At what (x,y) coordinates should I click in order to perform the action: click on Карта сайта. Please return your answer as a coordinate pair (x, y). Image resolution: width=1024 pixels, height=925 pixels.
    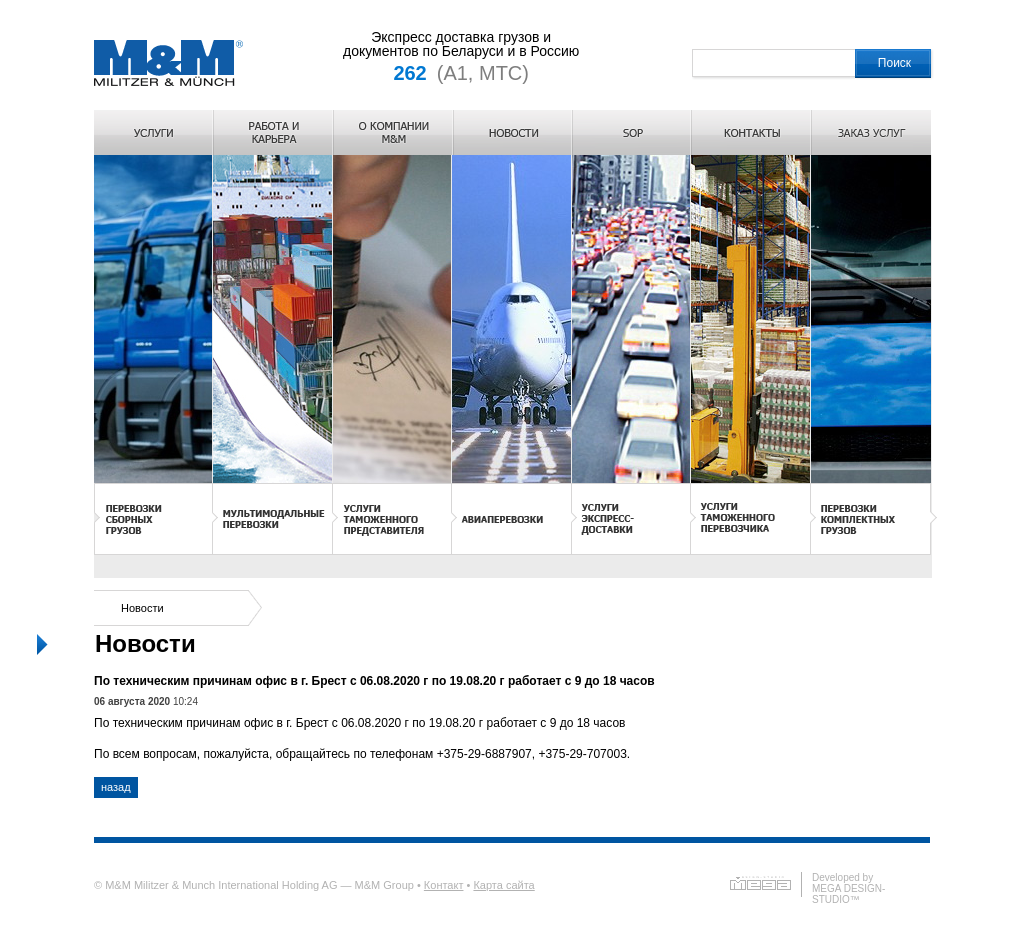
    Looking at the image, I should click on (503, 885).